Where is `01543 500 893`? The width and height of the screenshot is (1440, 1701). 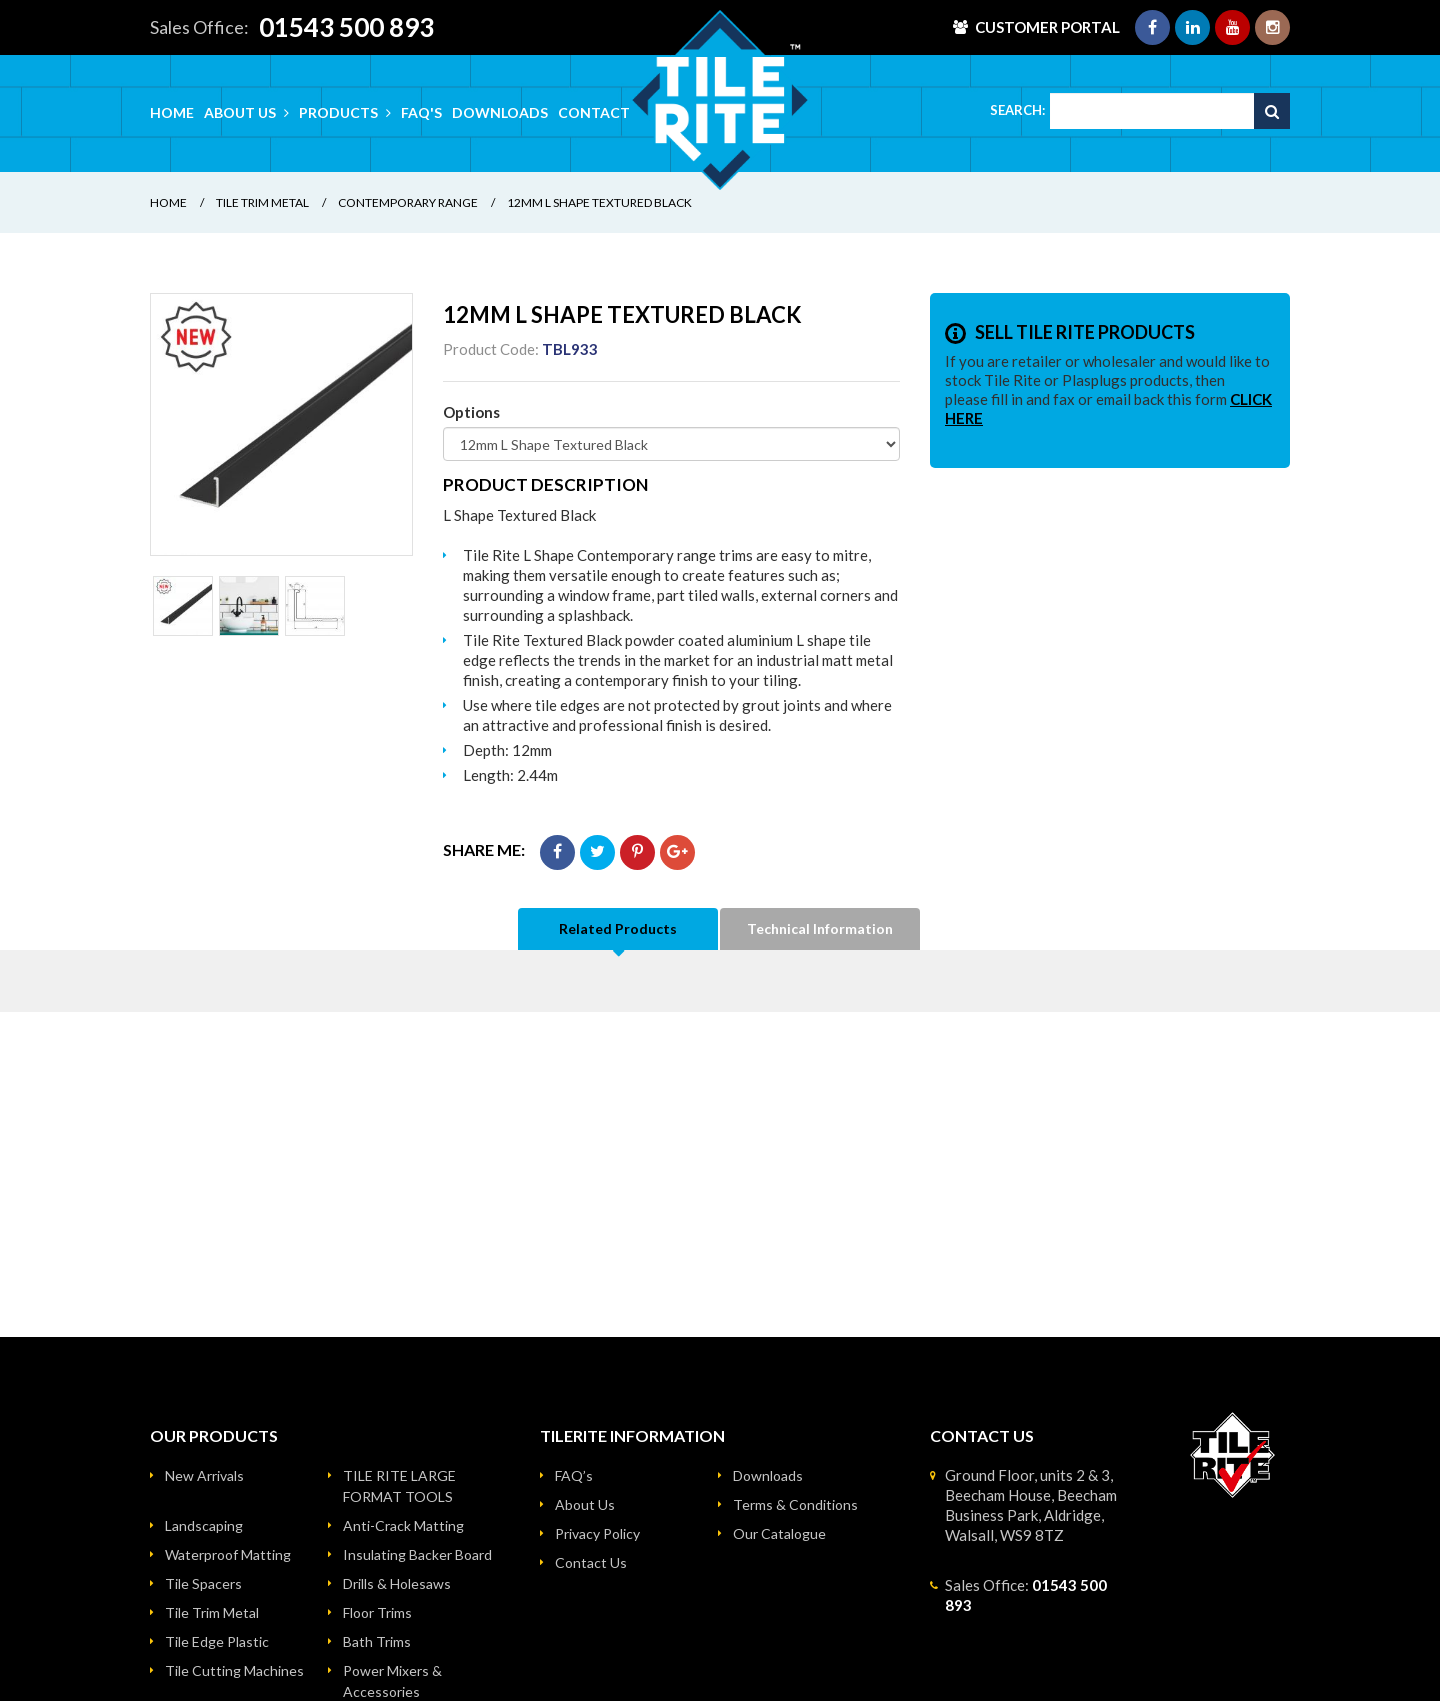 01543 500 893 is located at coordinates (346, 27).